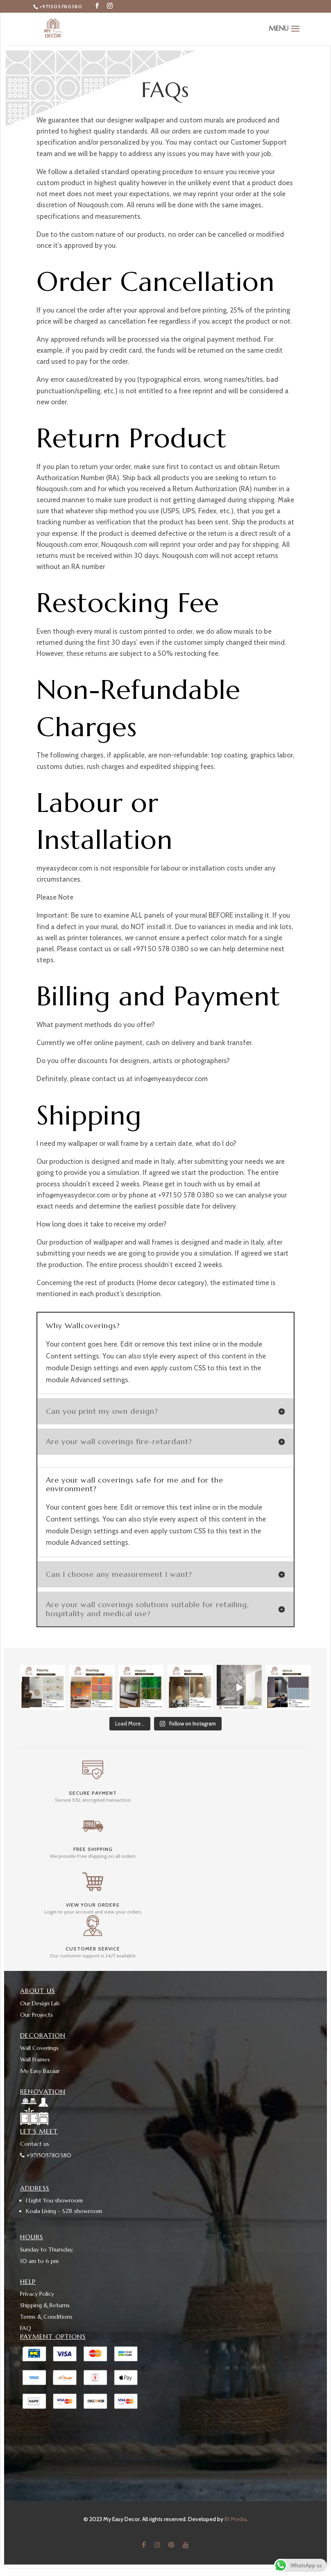 The width and height of the screenshot is (331, 2576). I want to click on Our Design Lab, so click(40, 2002).